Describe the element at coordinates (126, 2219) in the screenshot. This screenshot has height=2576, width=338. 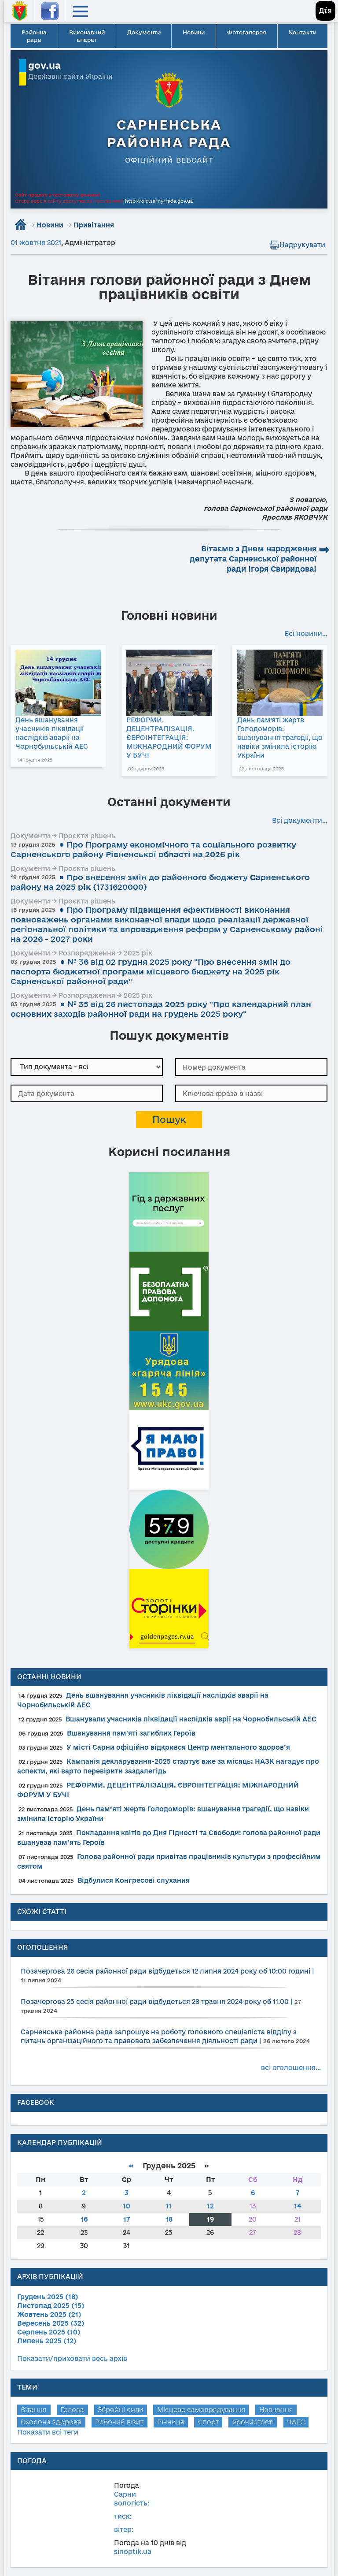
I see `17` at that location.